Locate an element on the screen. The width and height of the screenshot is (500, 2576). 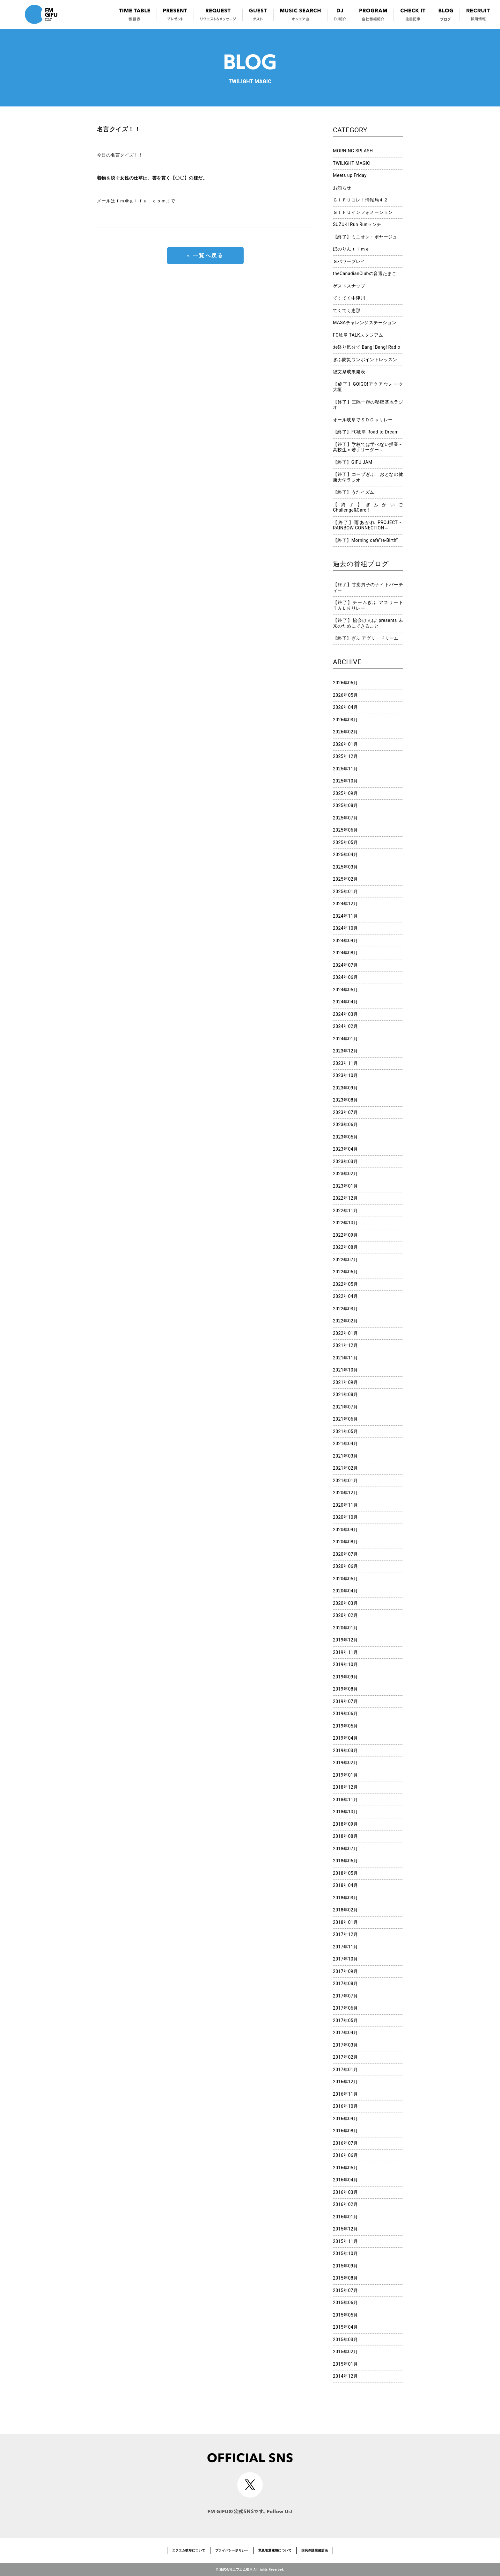
2023年06月 is located at coordinates (345, 1124).